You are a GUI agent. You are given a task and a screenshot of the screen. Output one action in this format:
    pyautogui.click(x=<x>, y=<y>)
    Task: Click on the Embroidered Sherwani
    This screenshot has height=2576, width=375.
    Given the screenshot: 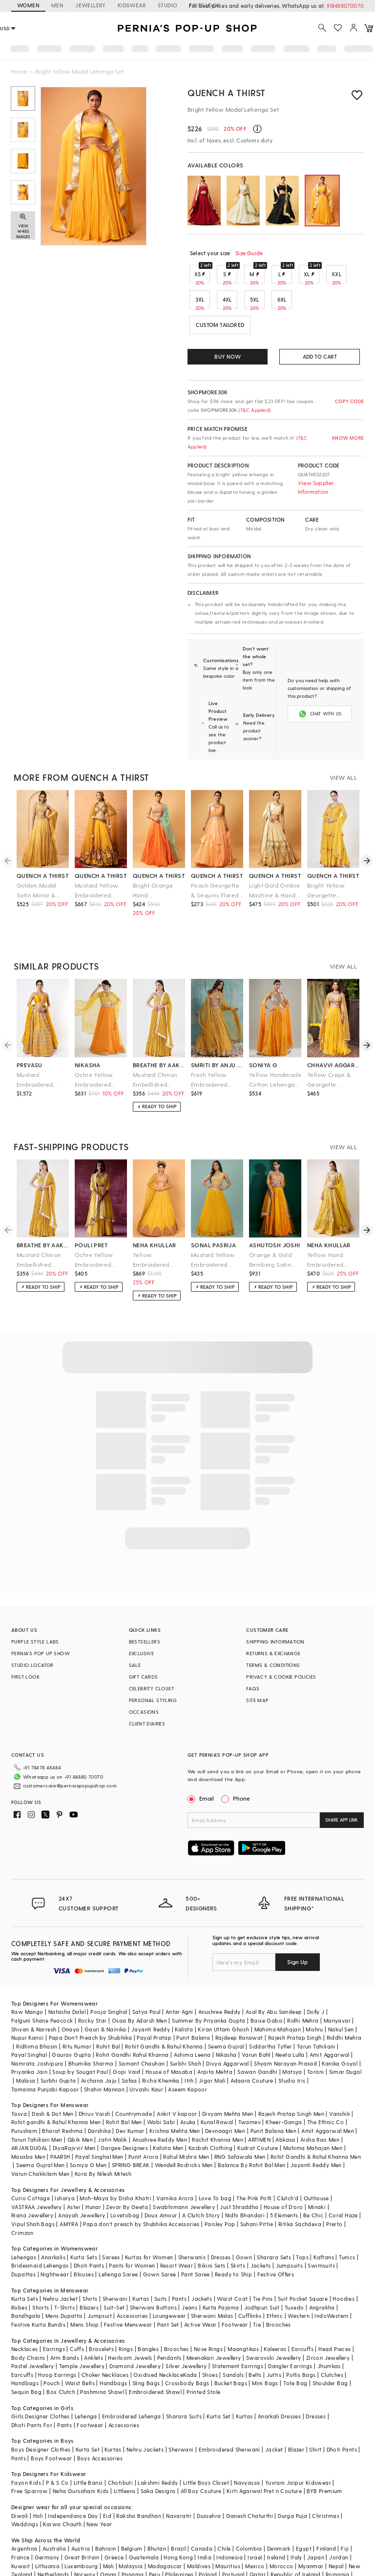 What is the action you would take?
    pyautogui.click(x=229, y=2410)
    